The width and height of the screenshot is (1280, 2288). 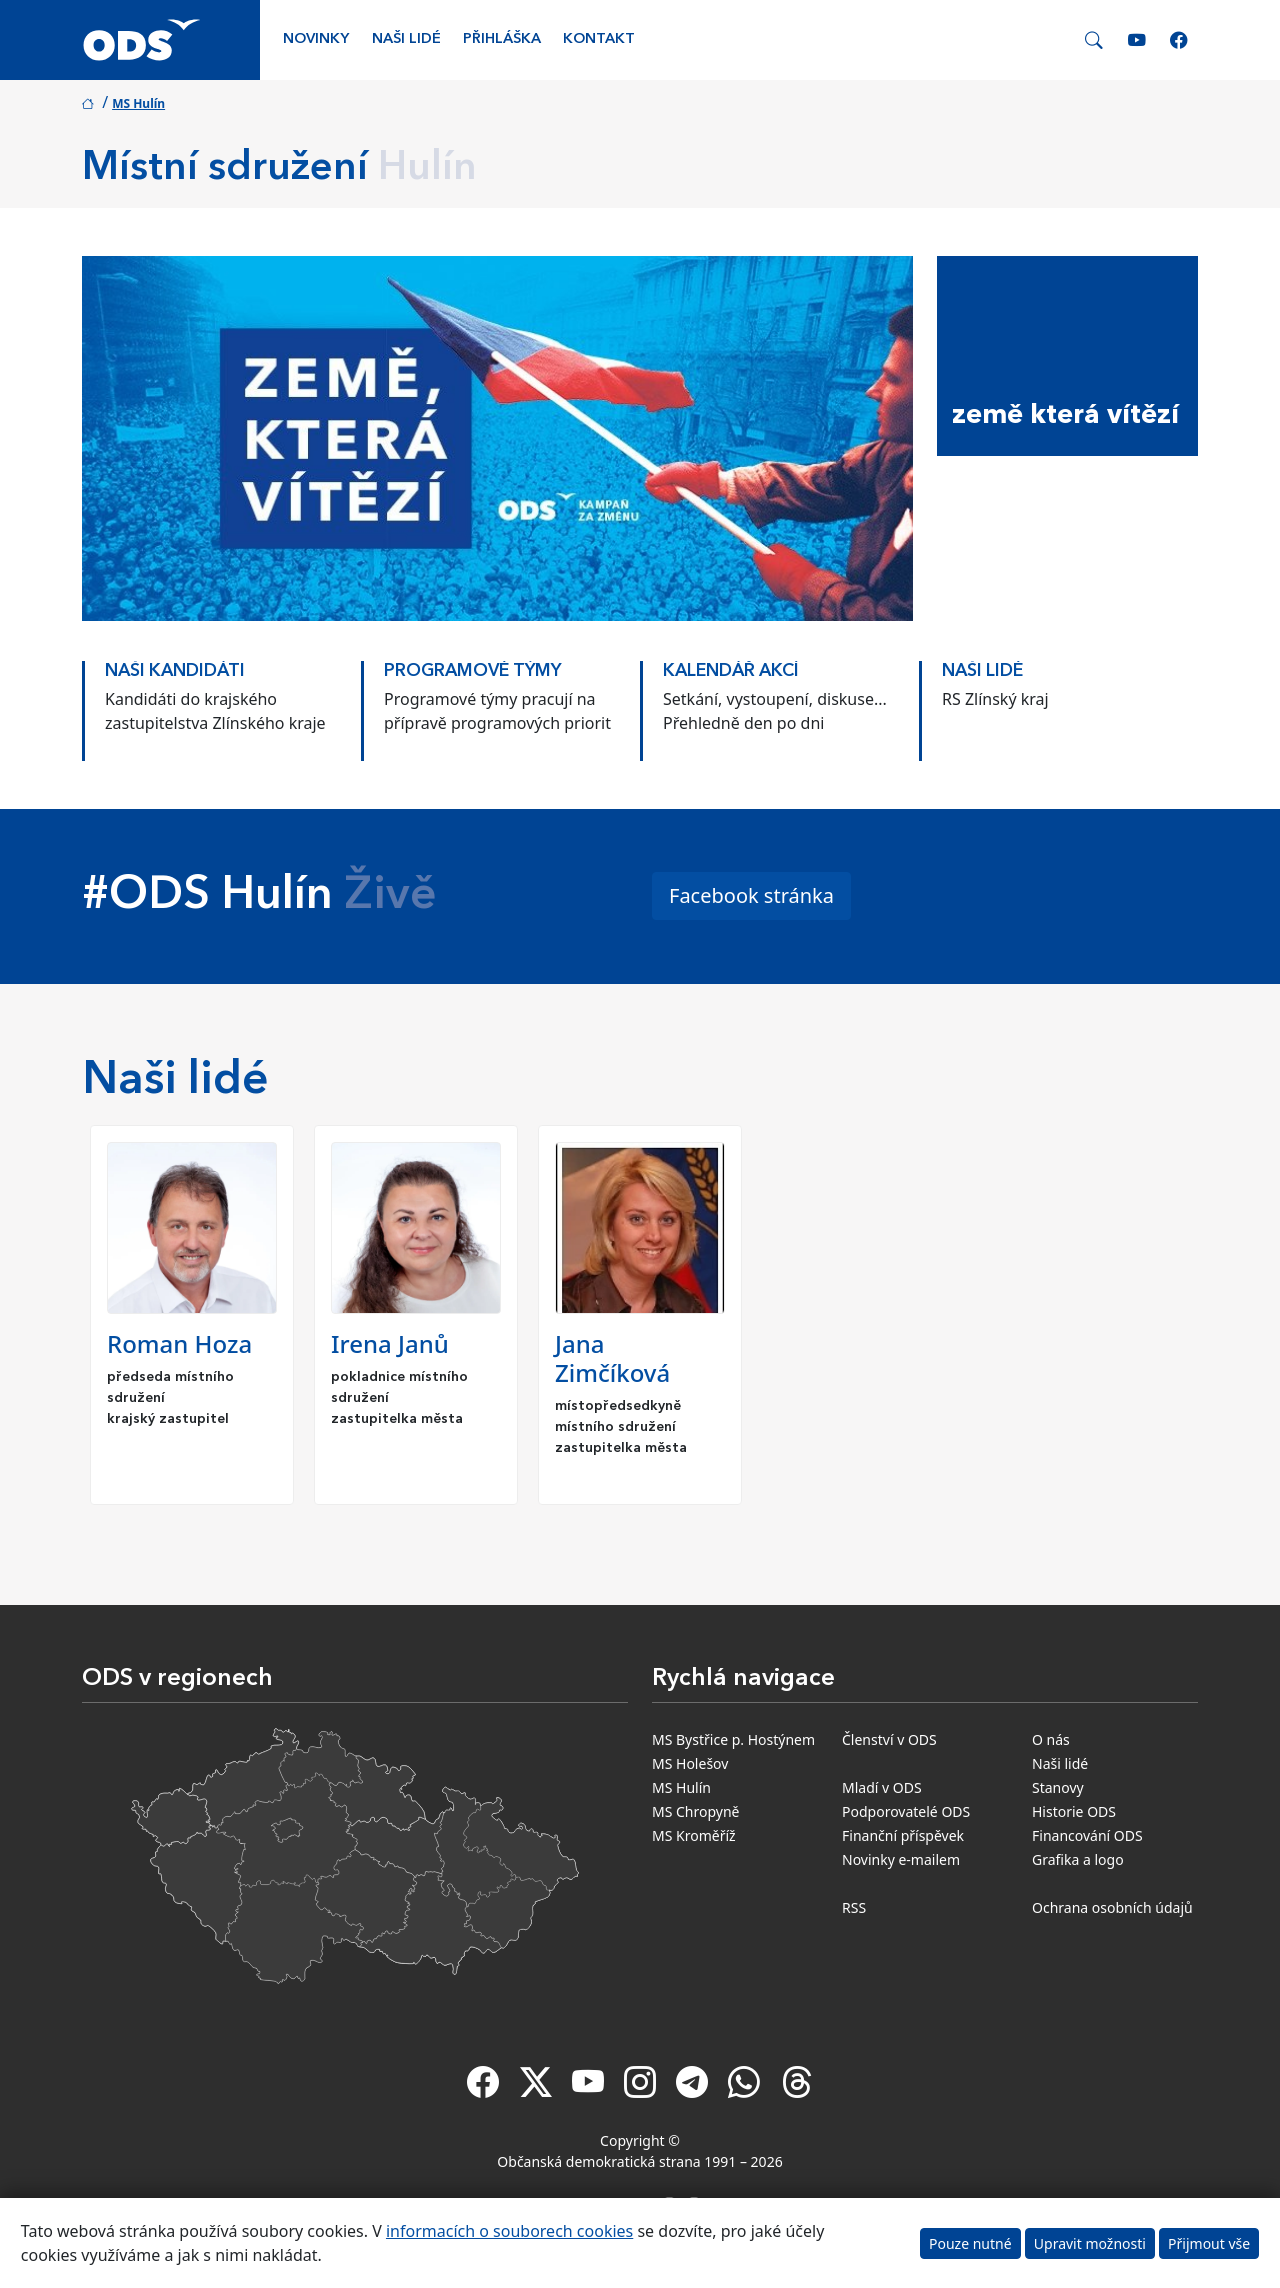 What do you see at coordinates (901, 1859) in the screenshot?
I see `Novinky e-mailem` at bounding box center [901, 1859].